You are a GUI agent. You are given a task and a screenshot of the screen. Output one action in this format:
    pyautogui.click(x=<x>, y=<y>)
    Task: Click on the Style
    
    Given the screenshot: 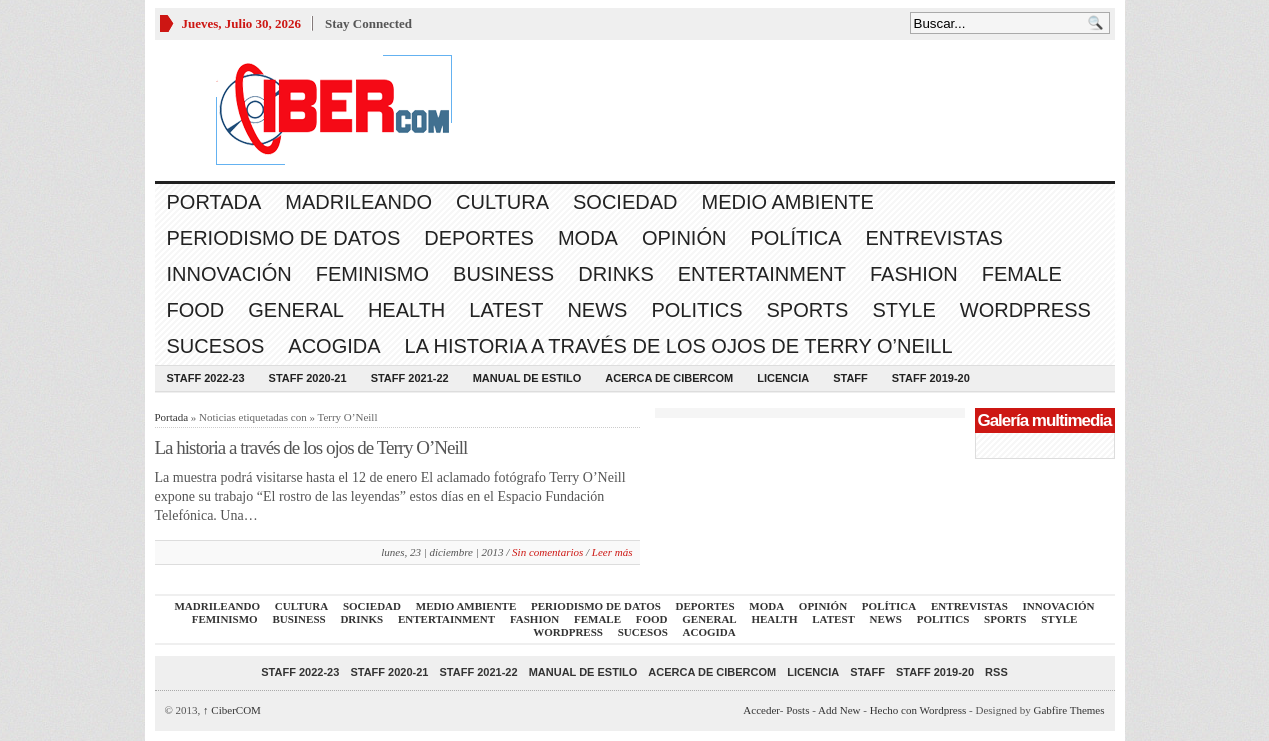 What is the action you would take?
    pyautogui.click(x=903, y=310)
    